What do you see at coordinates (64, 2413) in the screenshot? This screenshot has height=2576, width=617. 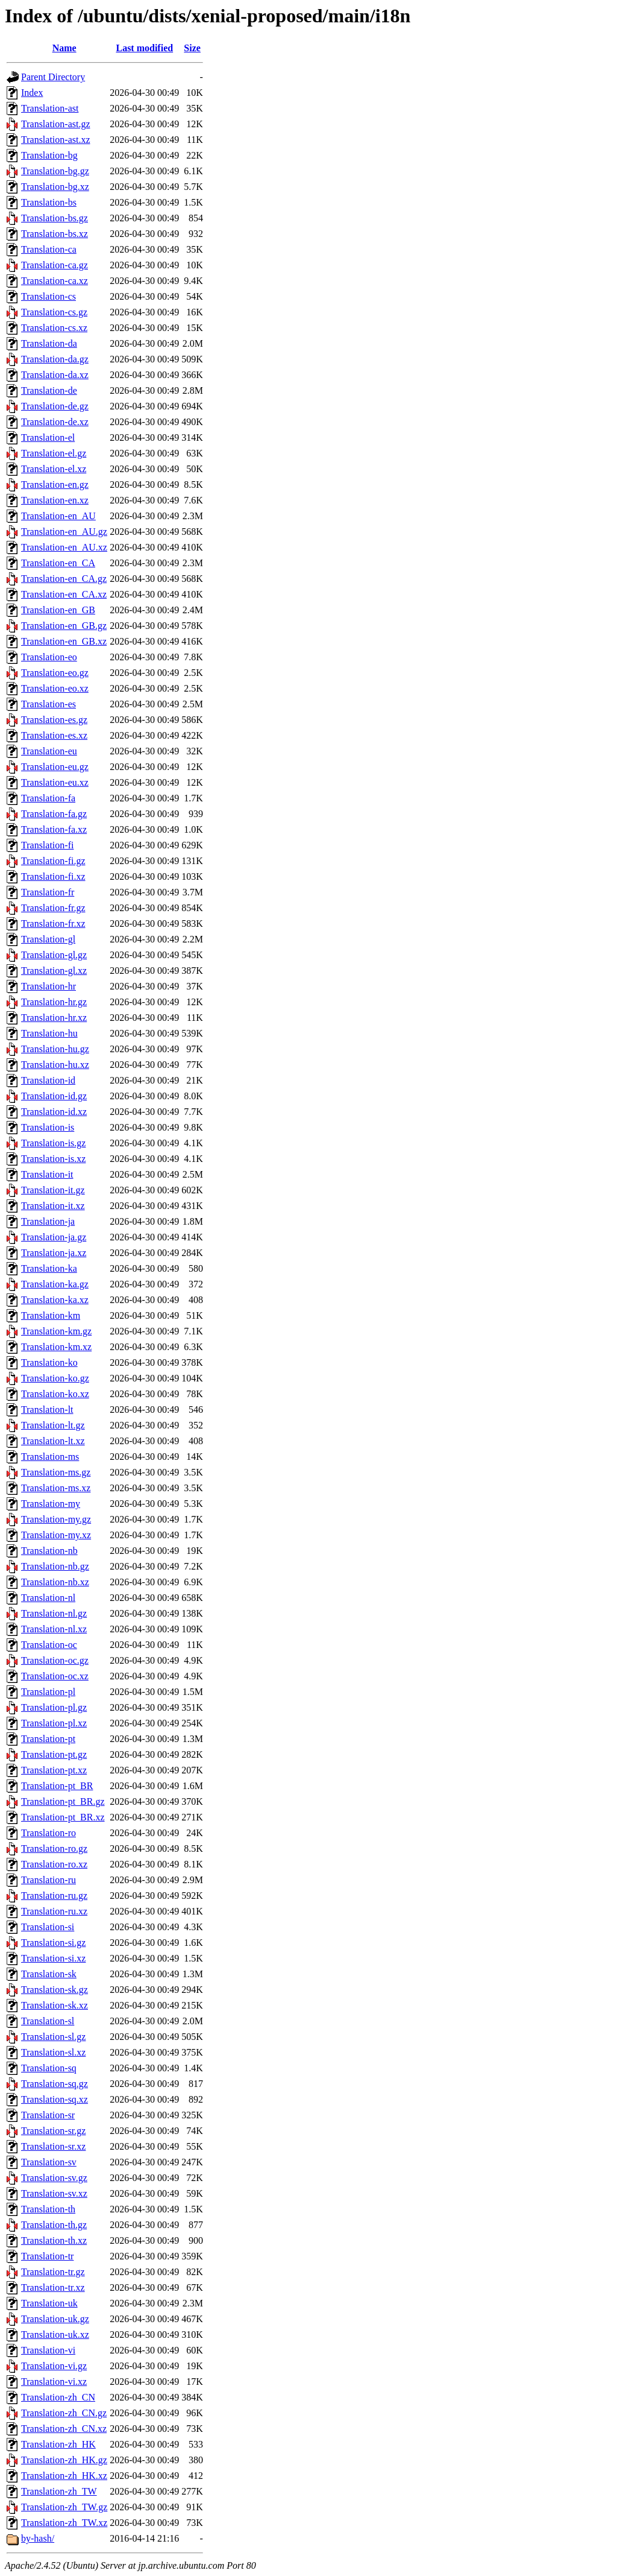 I see `Translation-zh_CN.gz` at bounding box center [64, 2413].